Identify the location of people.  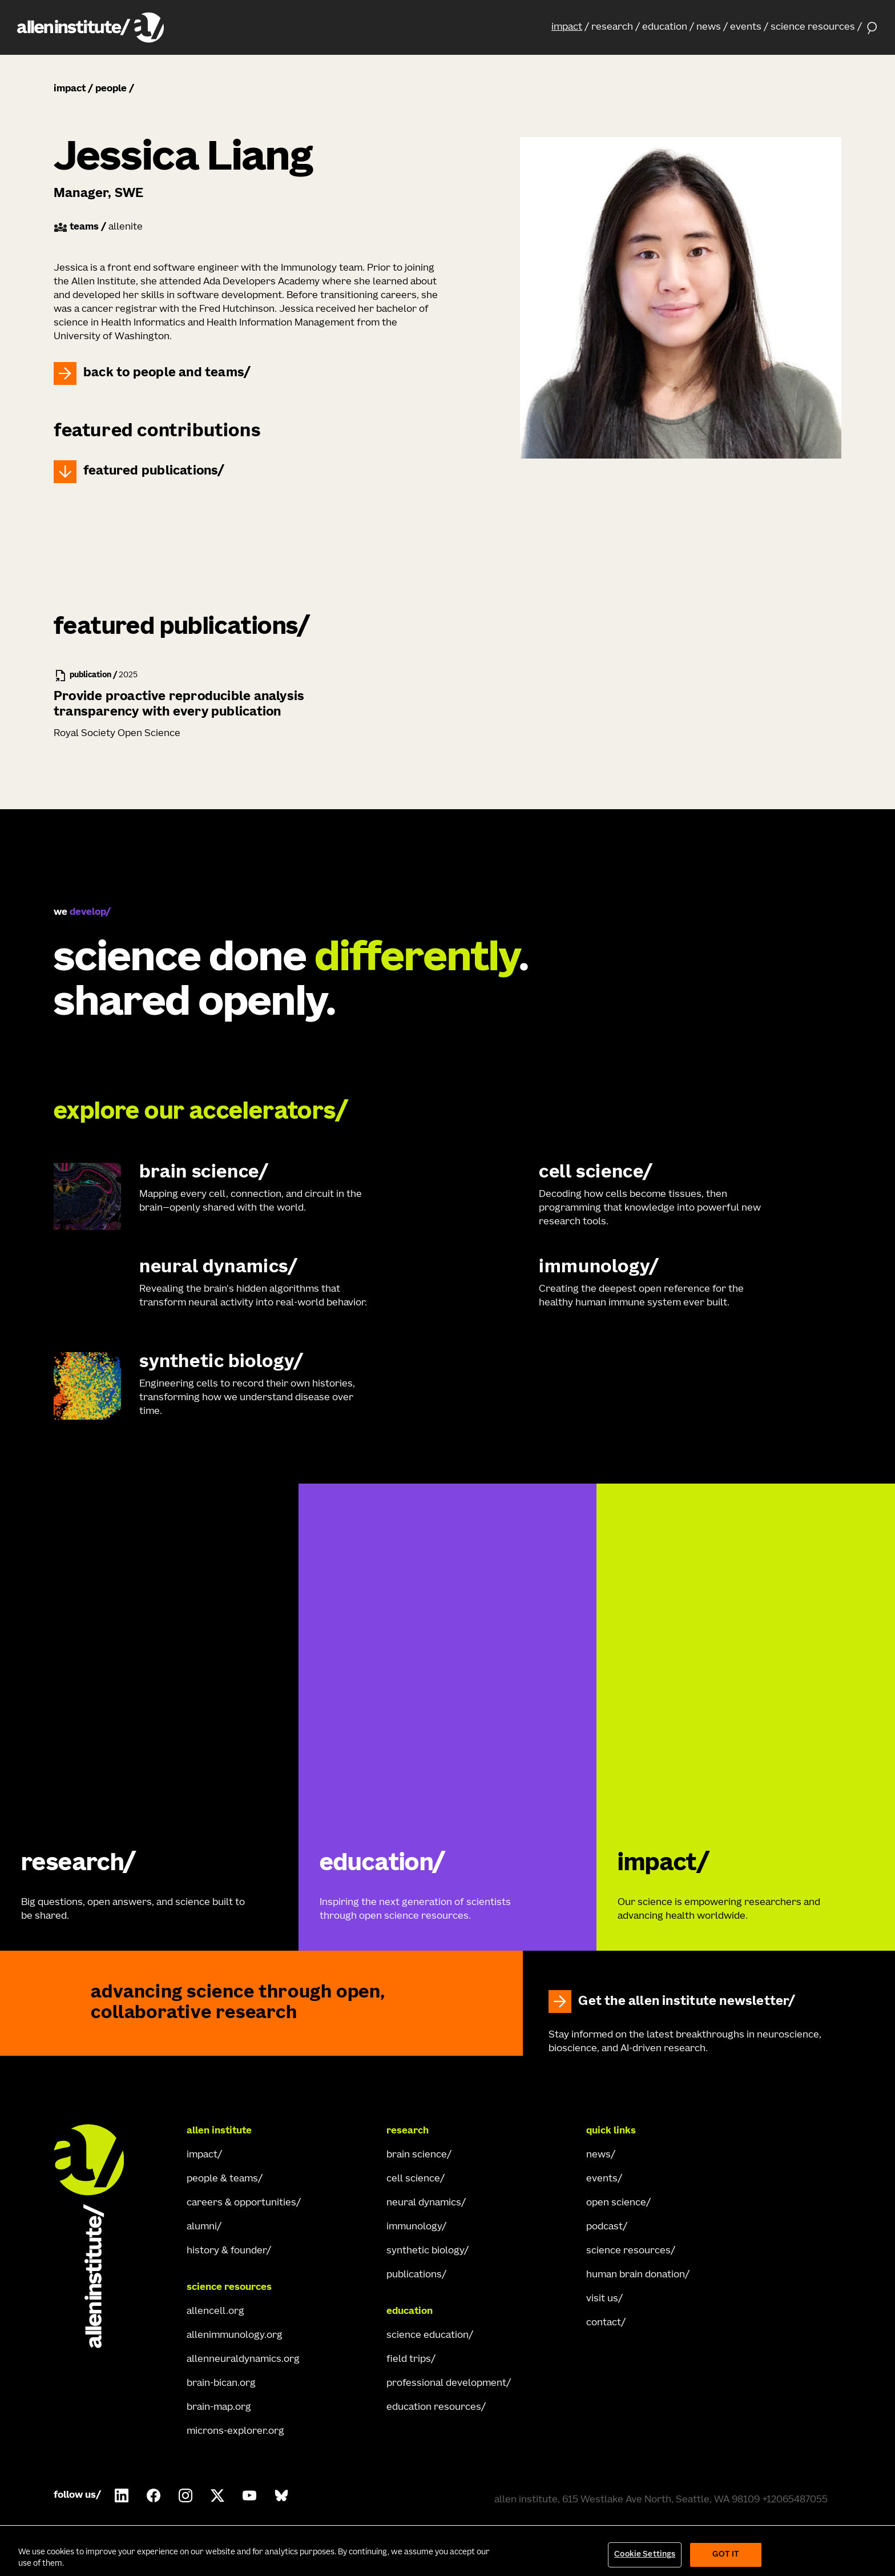
(111, 89).